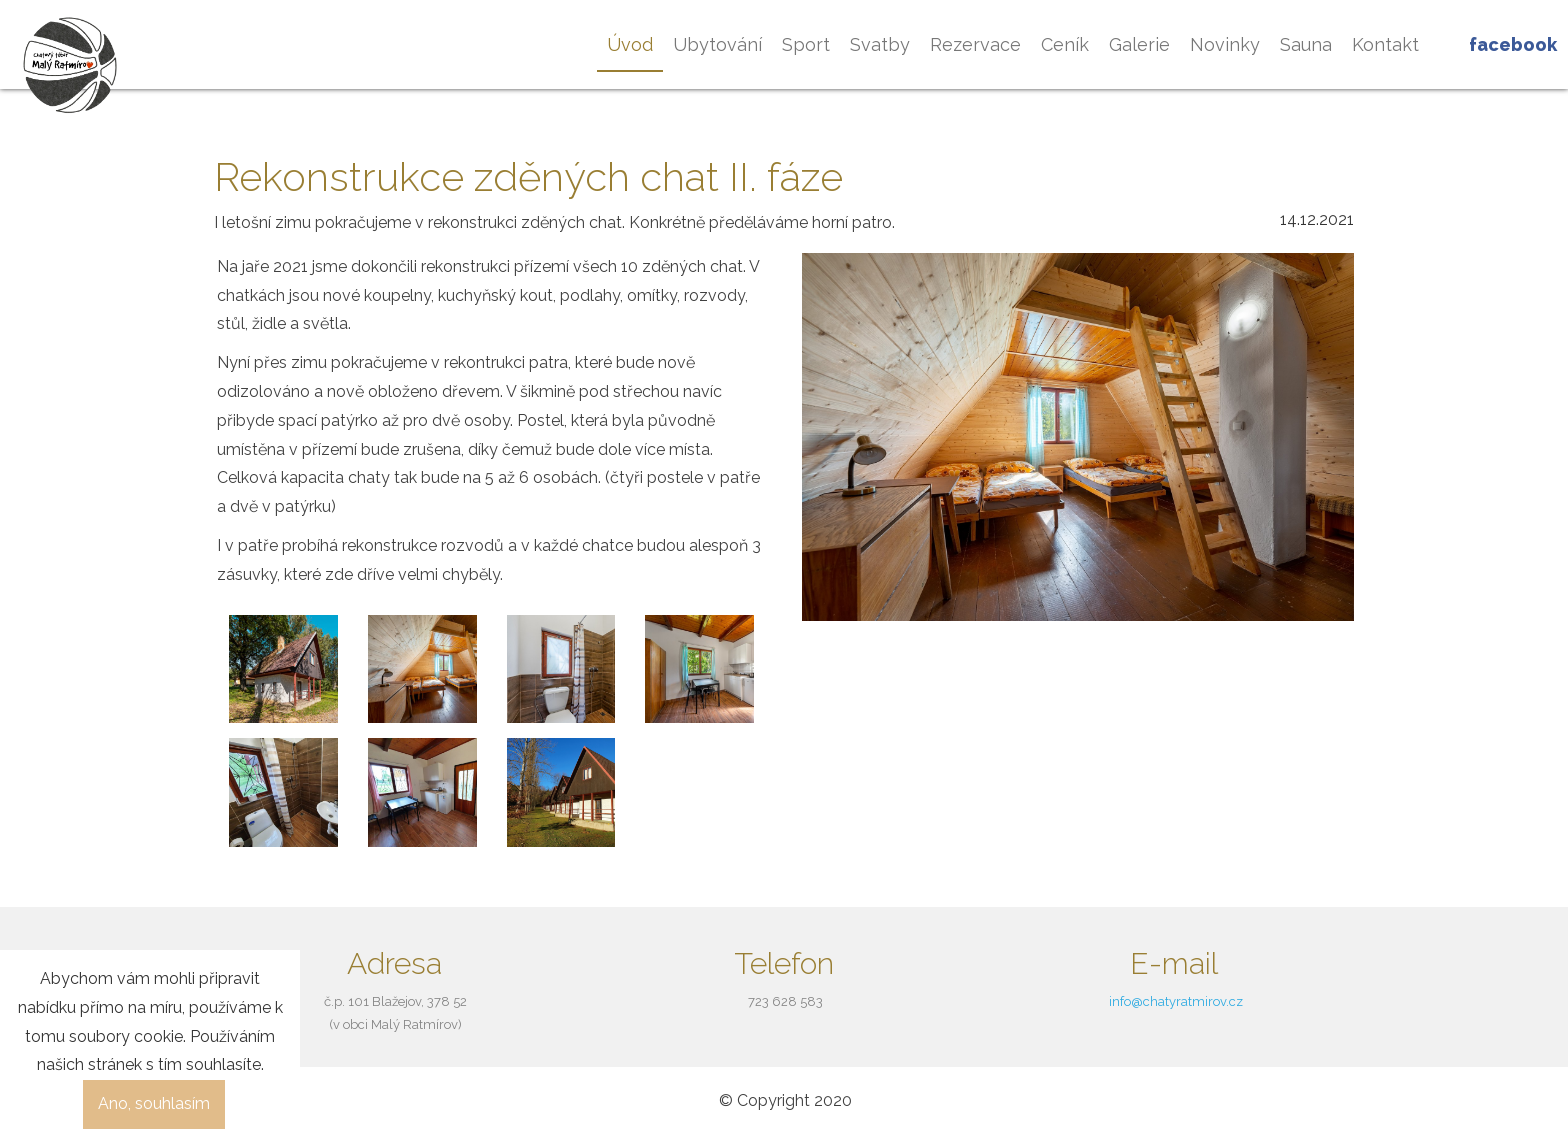 Image resolution: width=1568 pixels, height=1144 pixels. I want to click on info@chatyratmirov.cz, so click(1176, 1001).